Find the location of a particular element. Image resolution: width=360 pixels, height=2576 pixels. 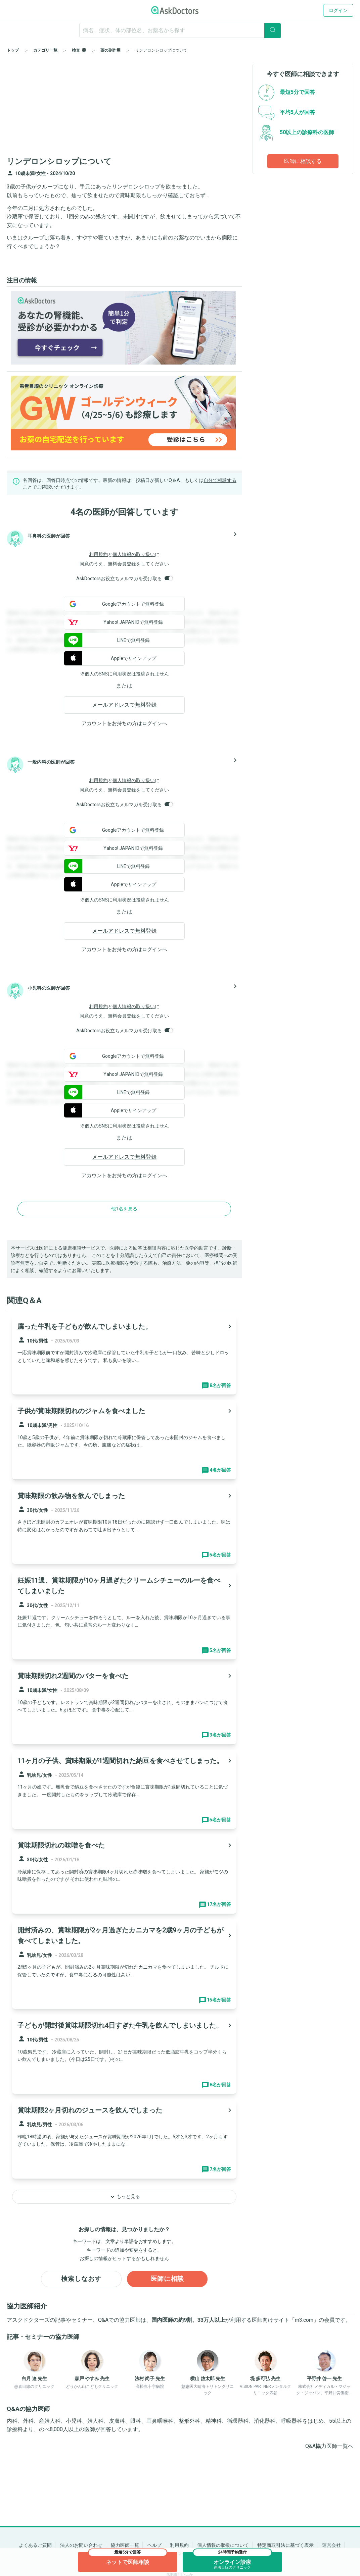

特定商取引法に基づく表示 is located at coordinates (285, 2545).